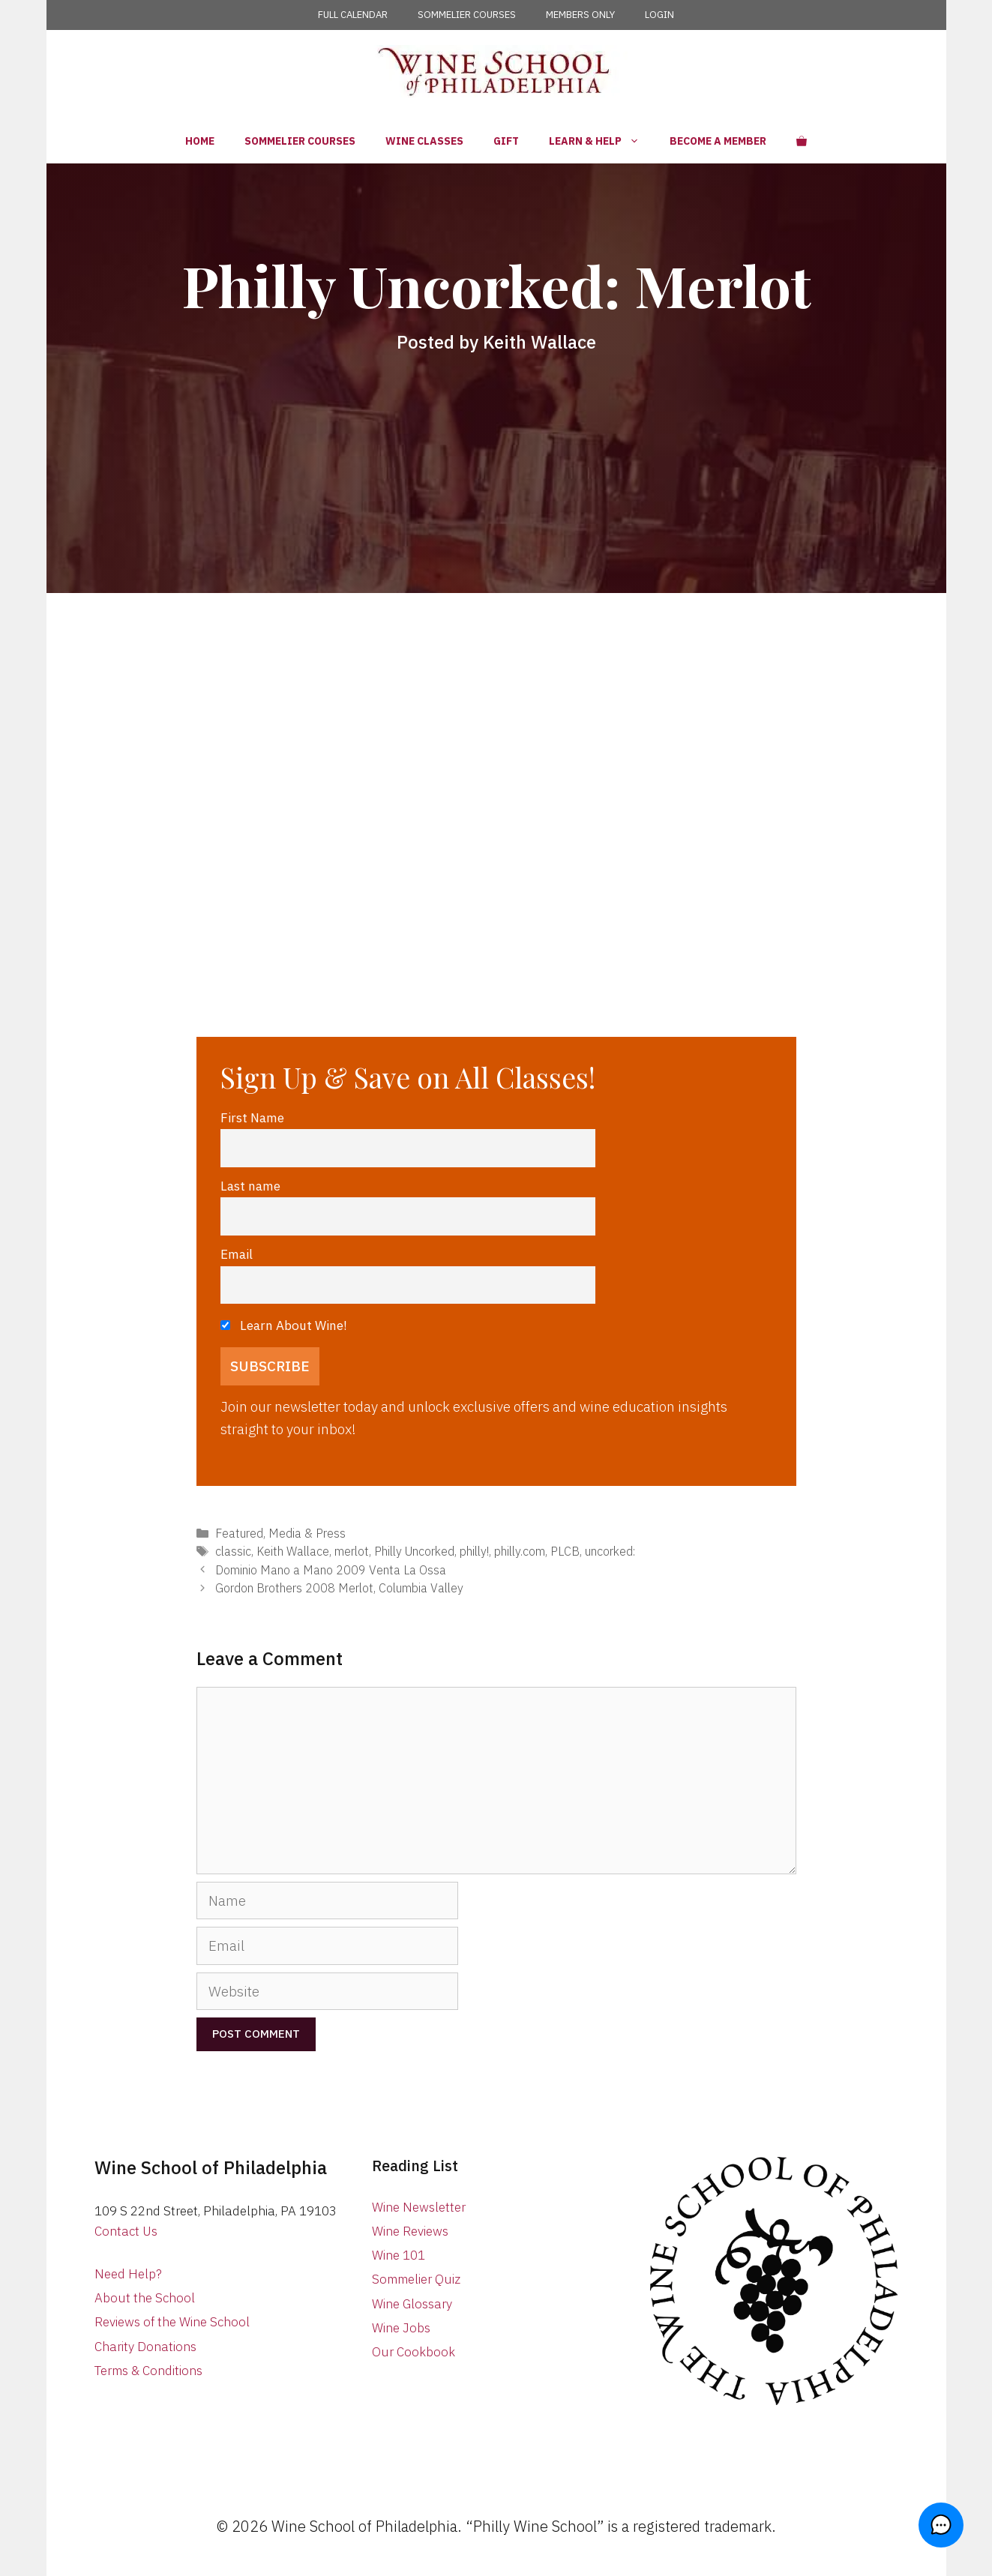  I want to click on Wine 101, so click(398, 2255).